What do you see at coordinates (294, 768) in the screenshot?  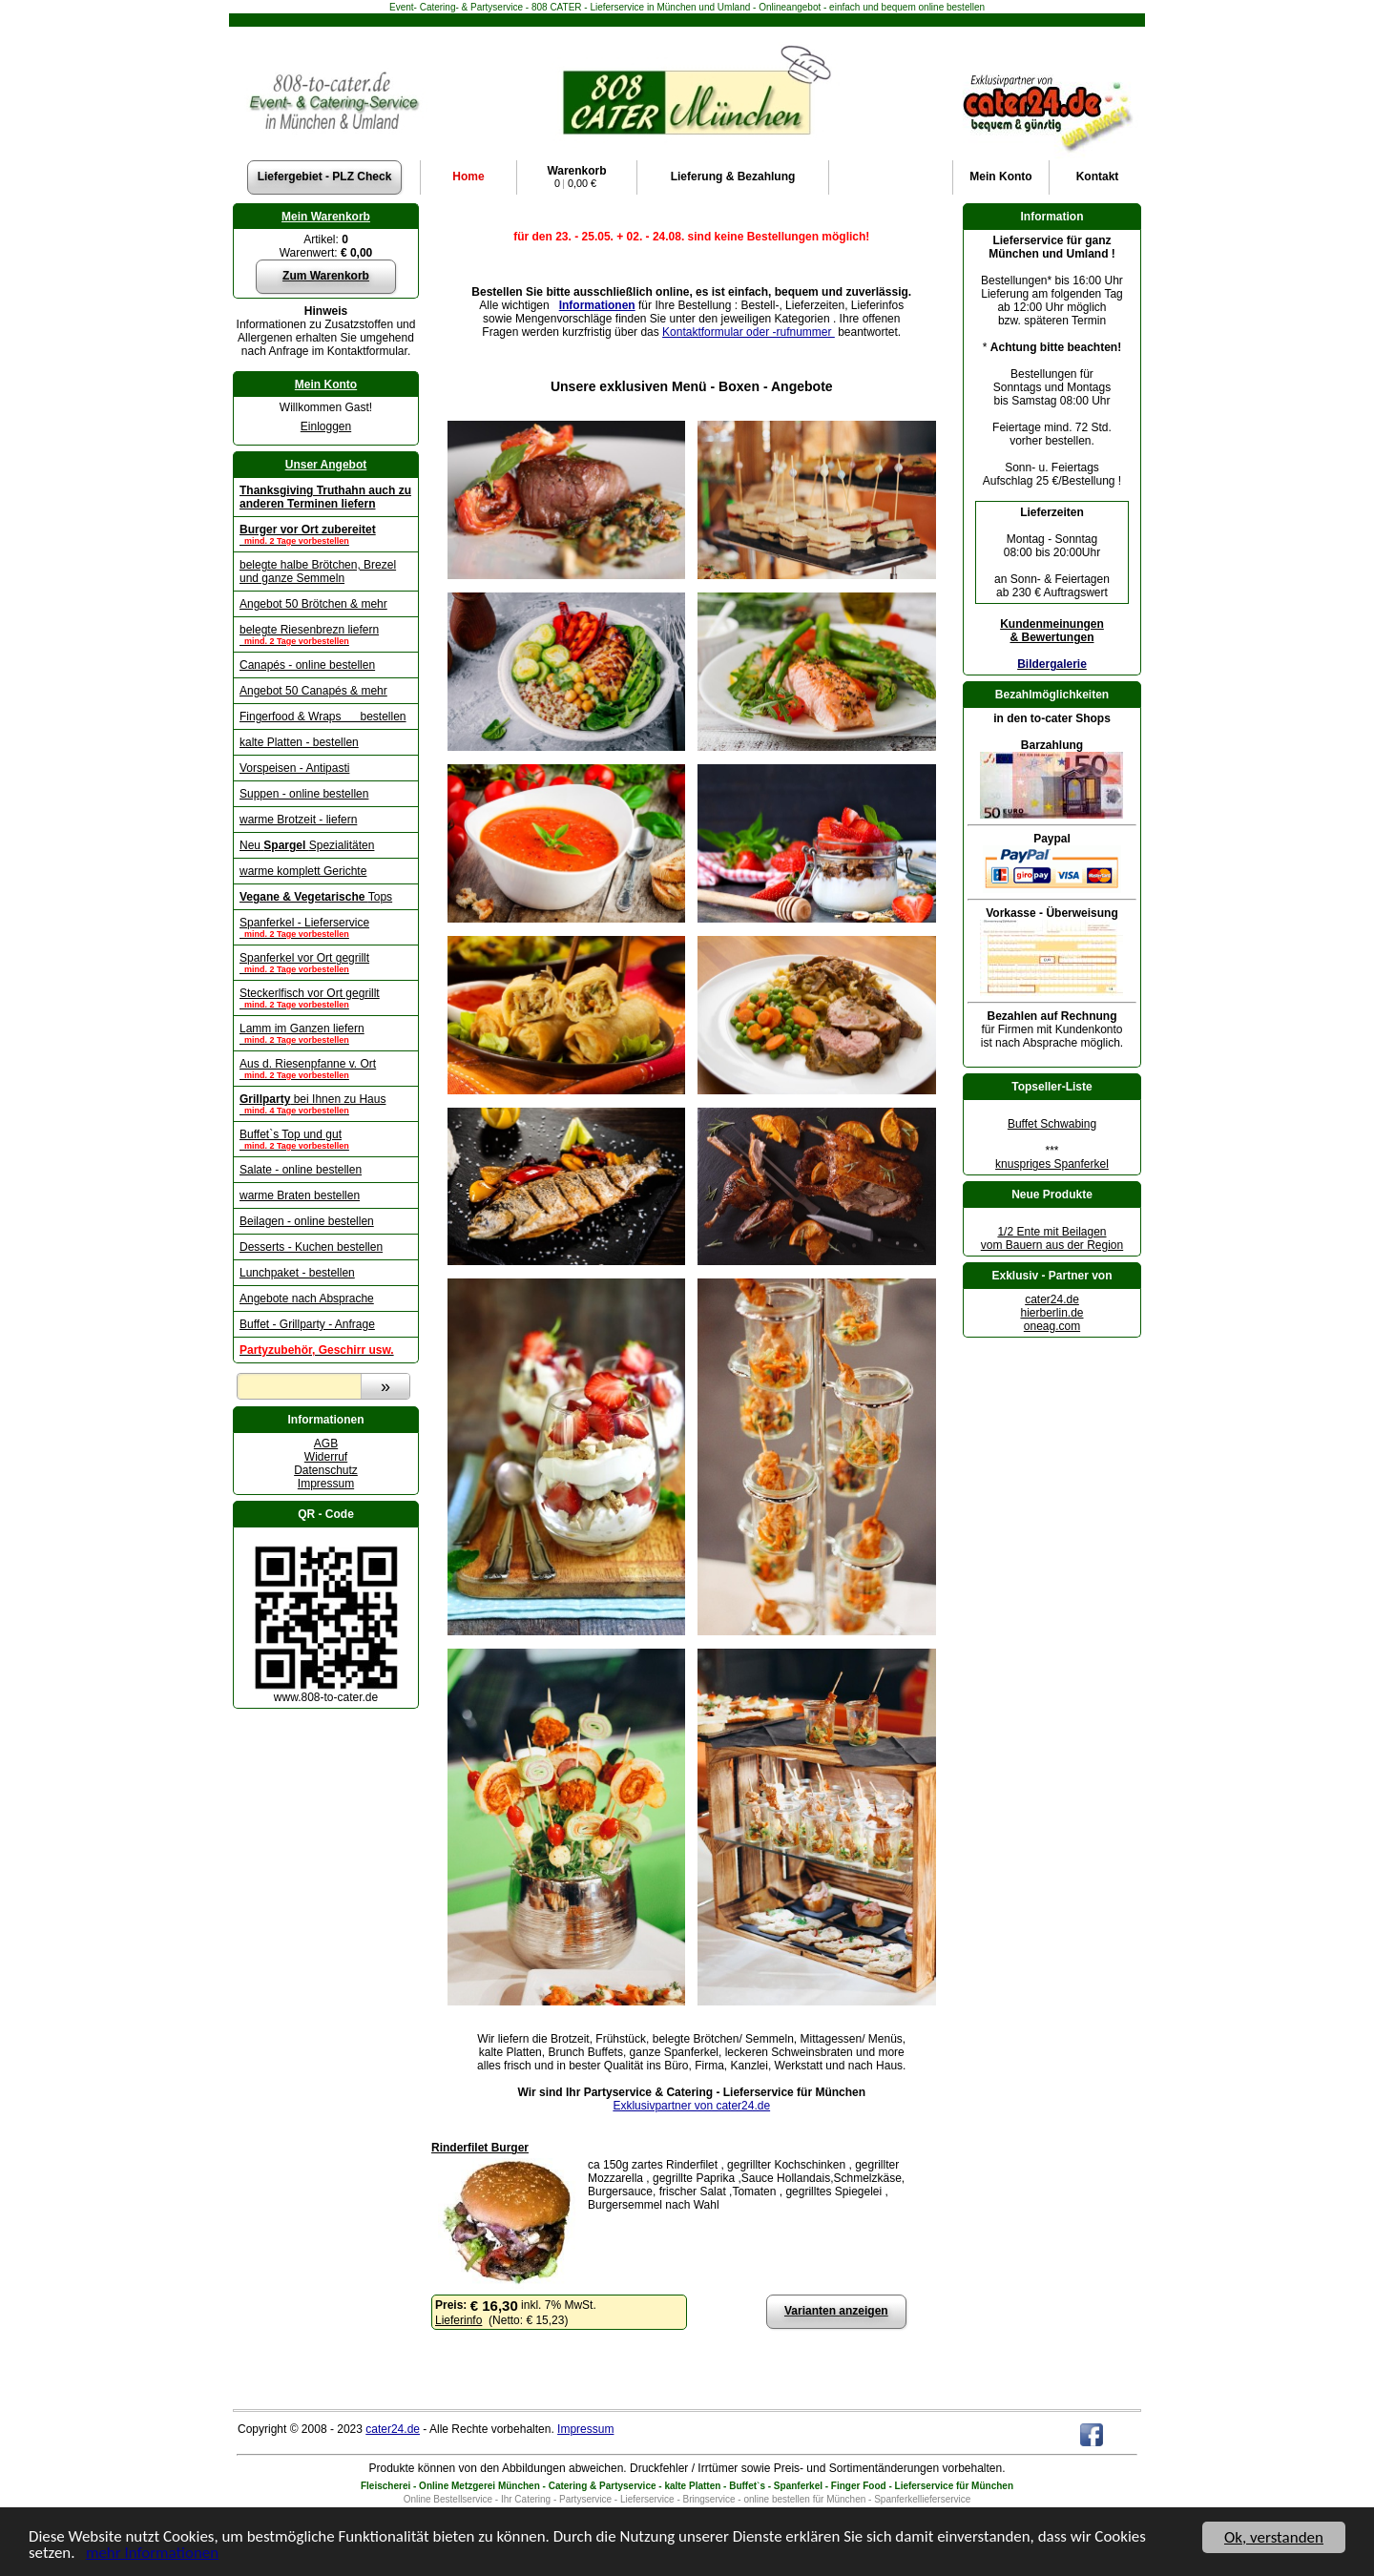 I see `Vorspeisen - Antipasti` at bounding box center [294, 768].